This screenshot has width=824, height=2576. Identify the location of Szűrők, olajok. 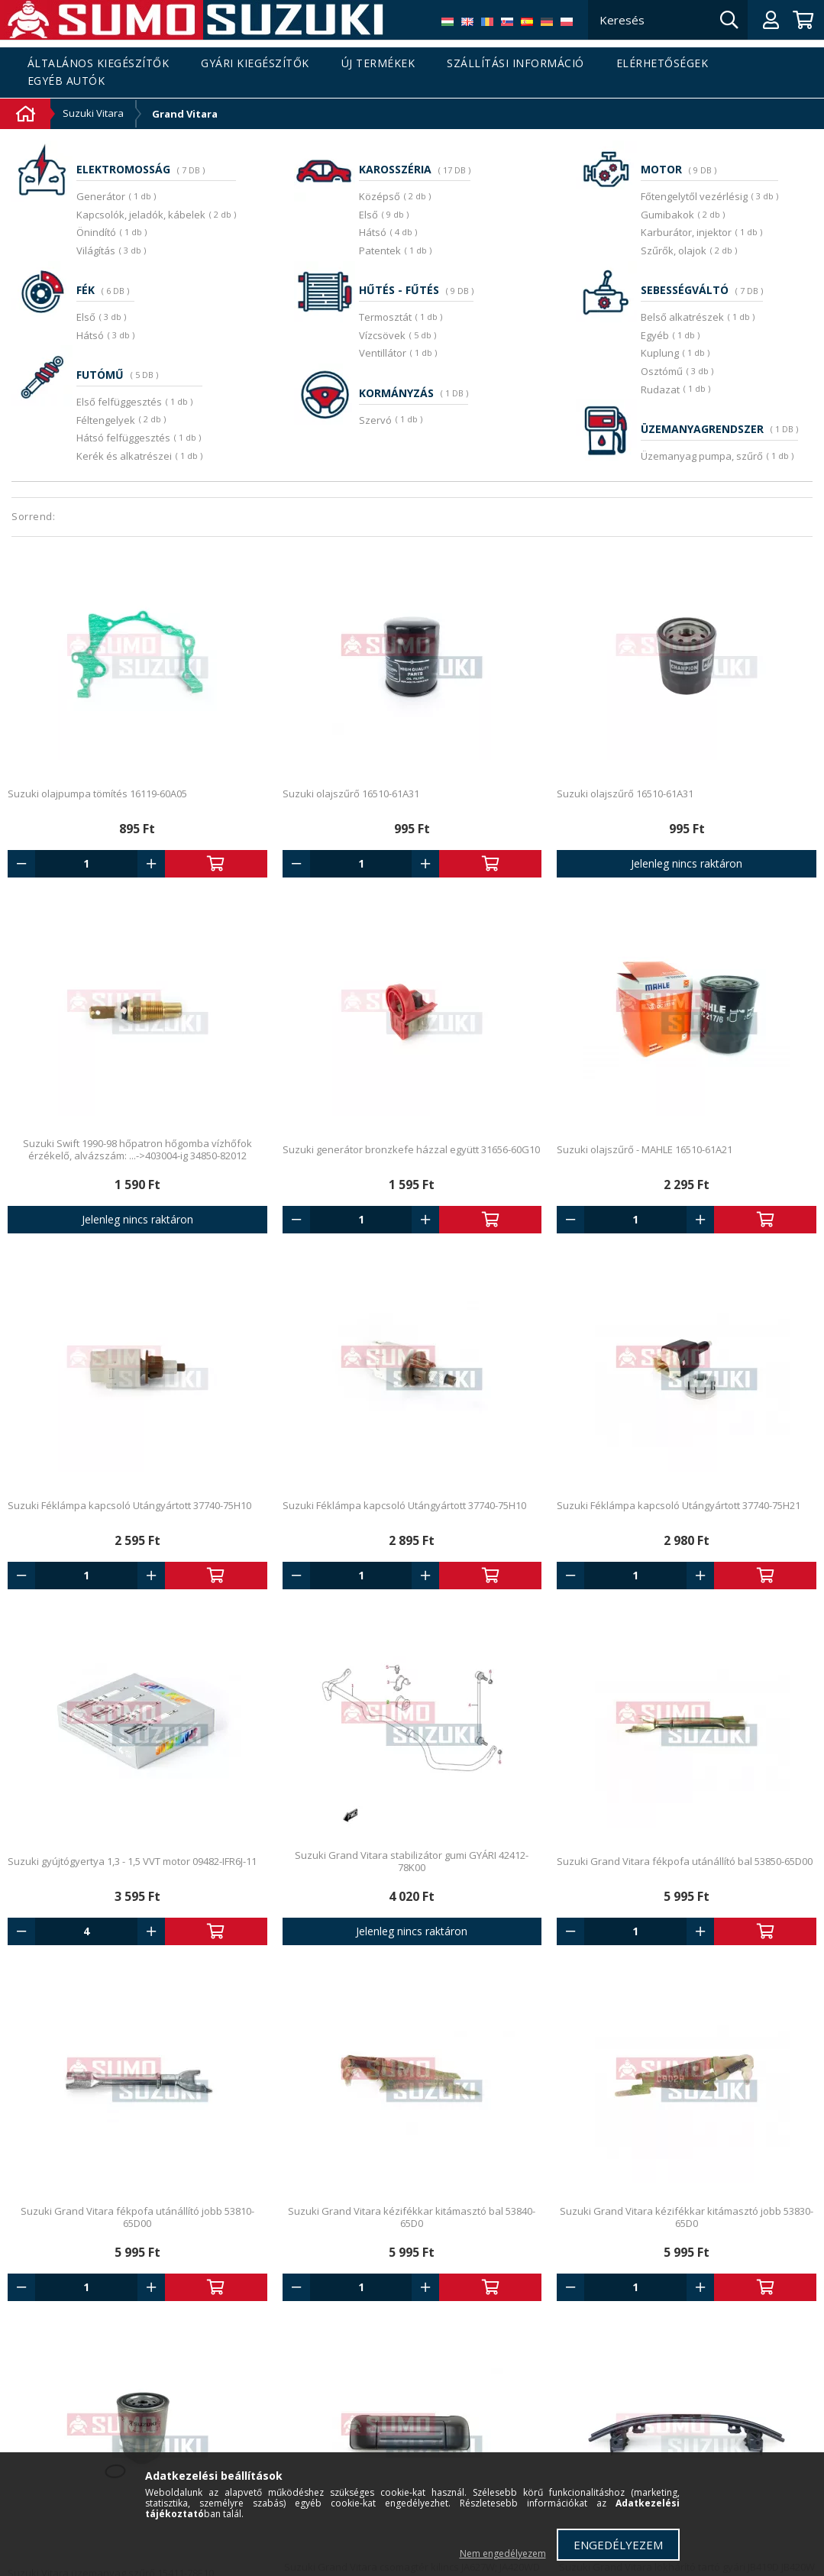
(673, 250).